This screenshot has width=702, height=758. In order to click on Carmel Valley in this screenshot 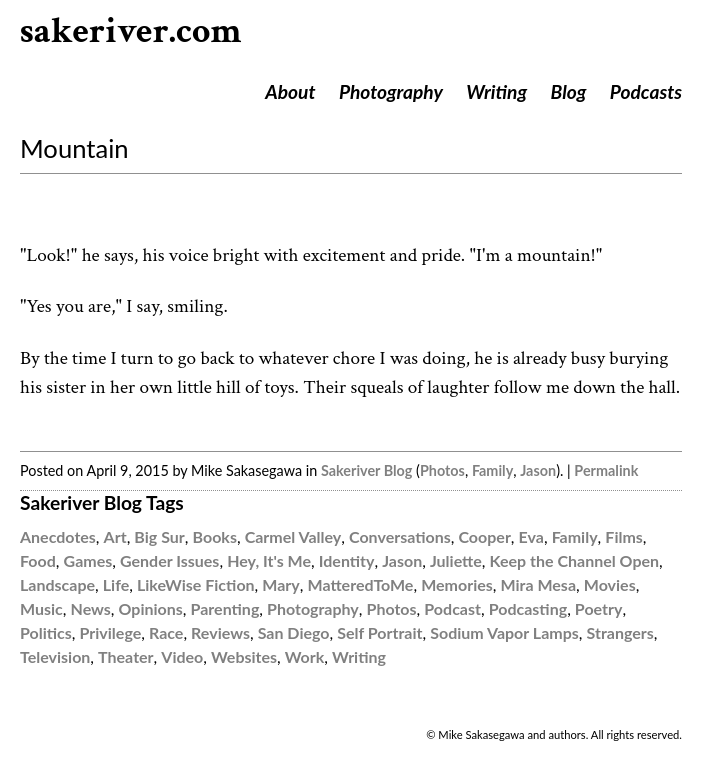, I will do `click(293, 536)`.